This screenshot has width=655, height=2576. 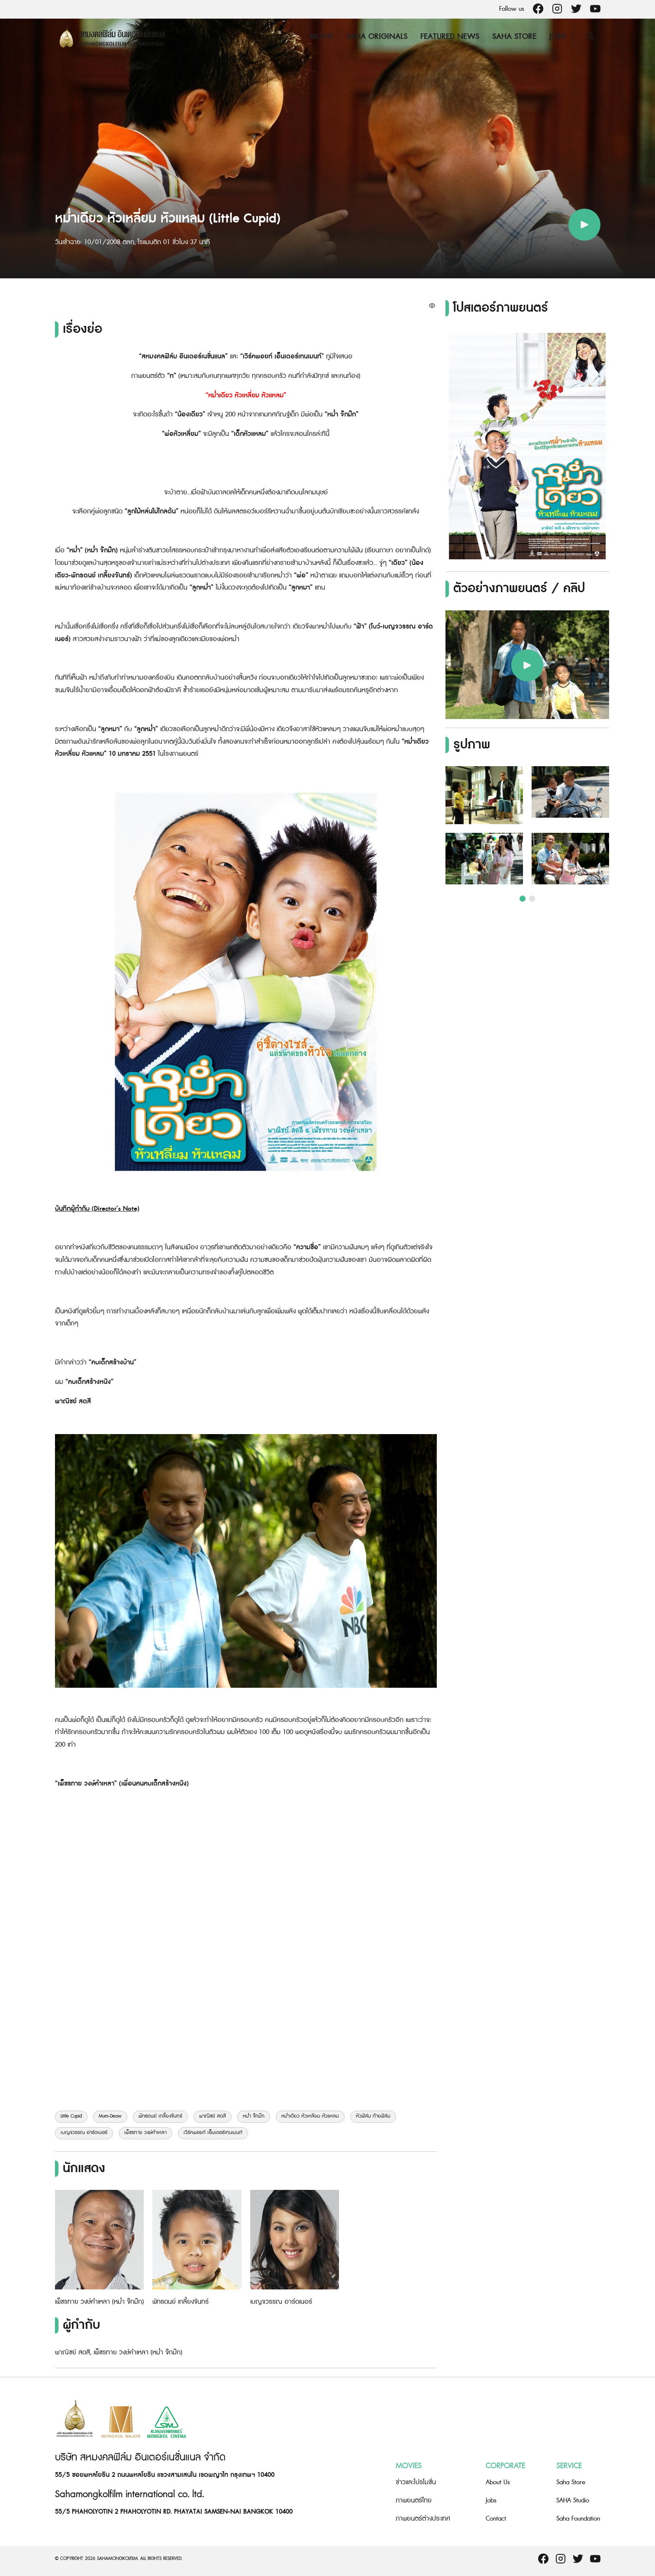 What do you see at coordinates (449, 36) in the screenshot?
I see `Featured News` at bounding box center [449, 36].